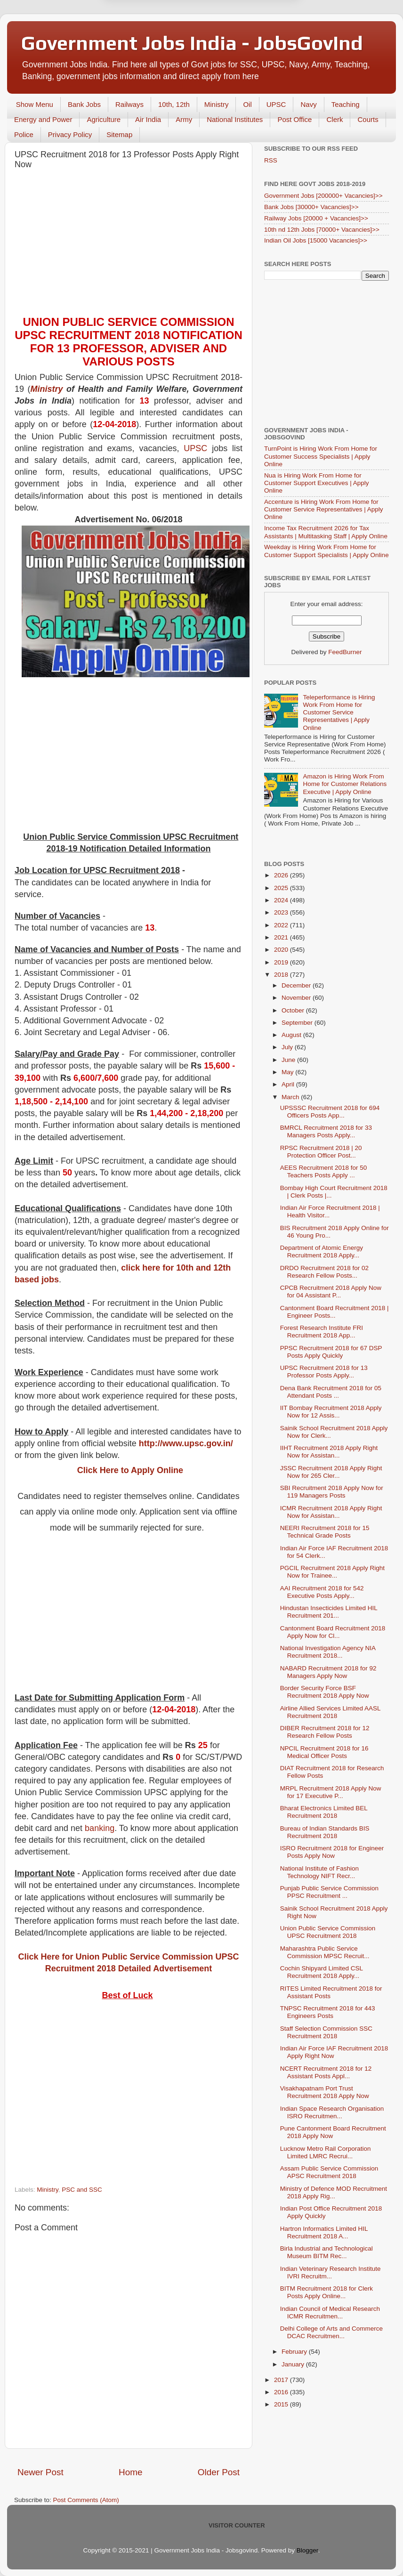 The image size is (403, 2576). I want to click on Visakhapatnam Port Trust Recruitment 2018 Apply Now, so click(324, 2092).